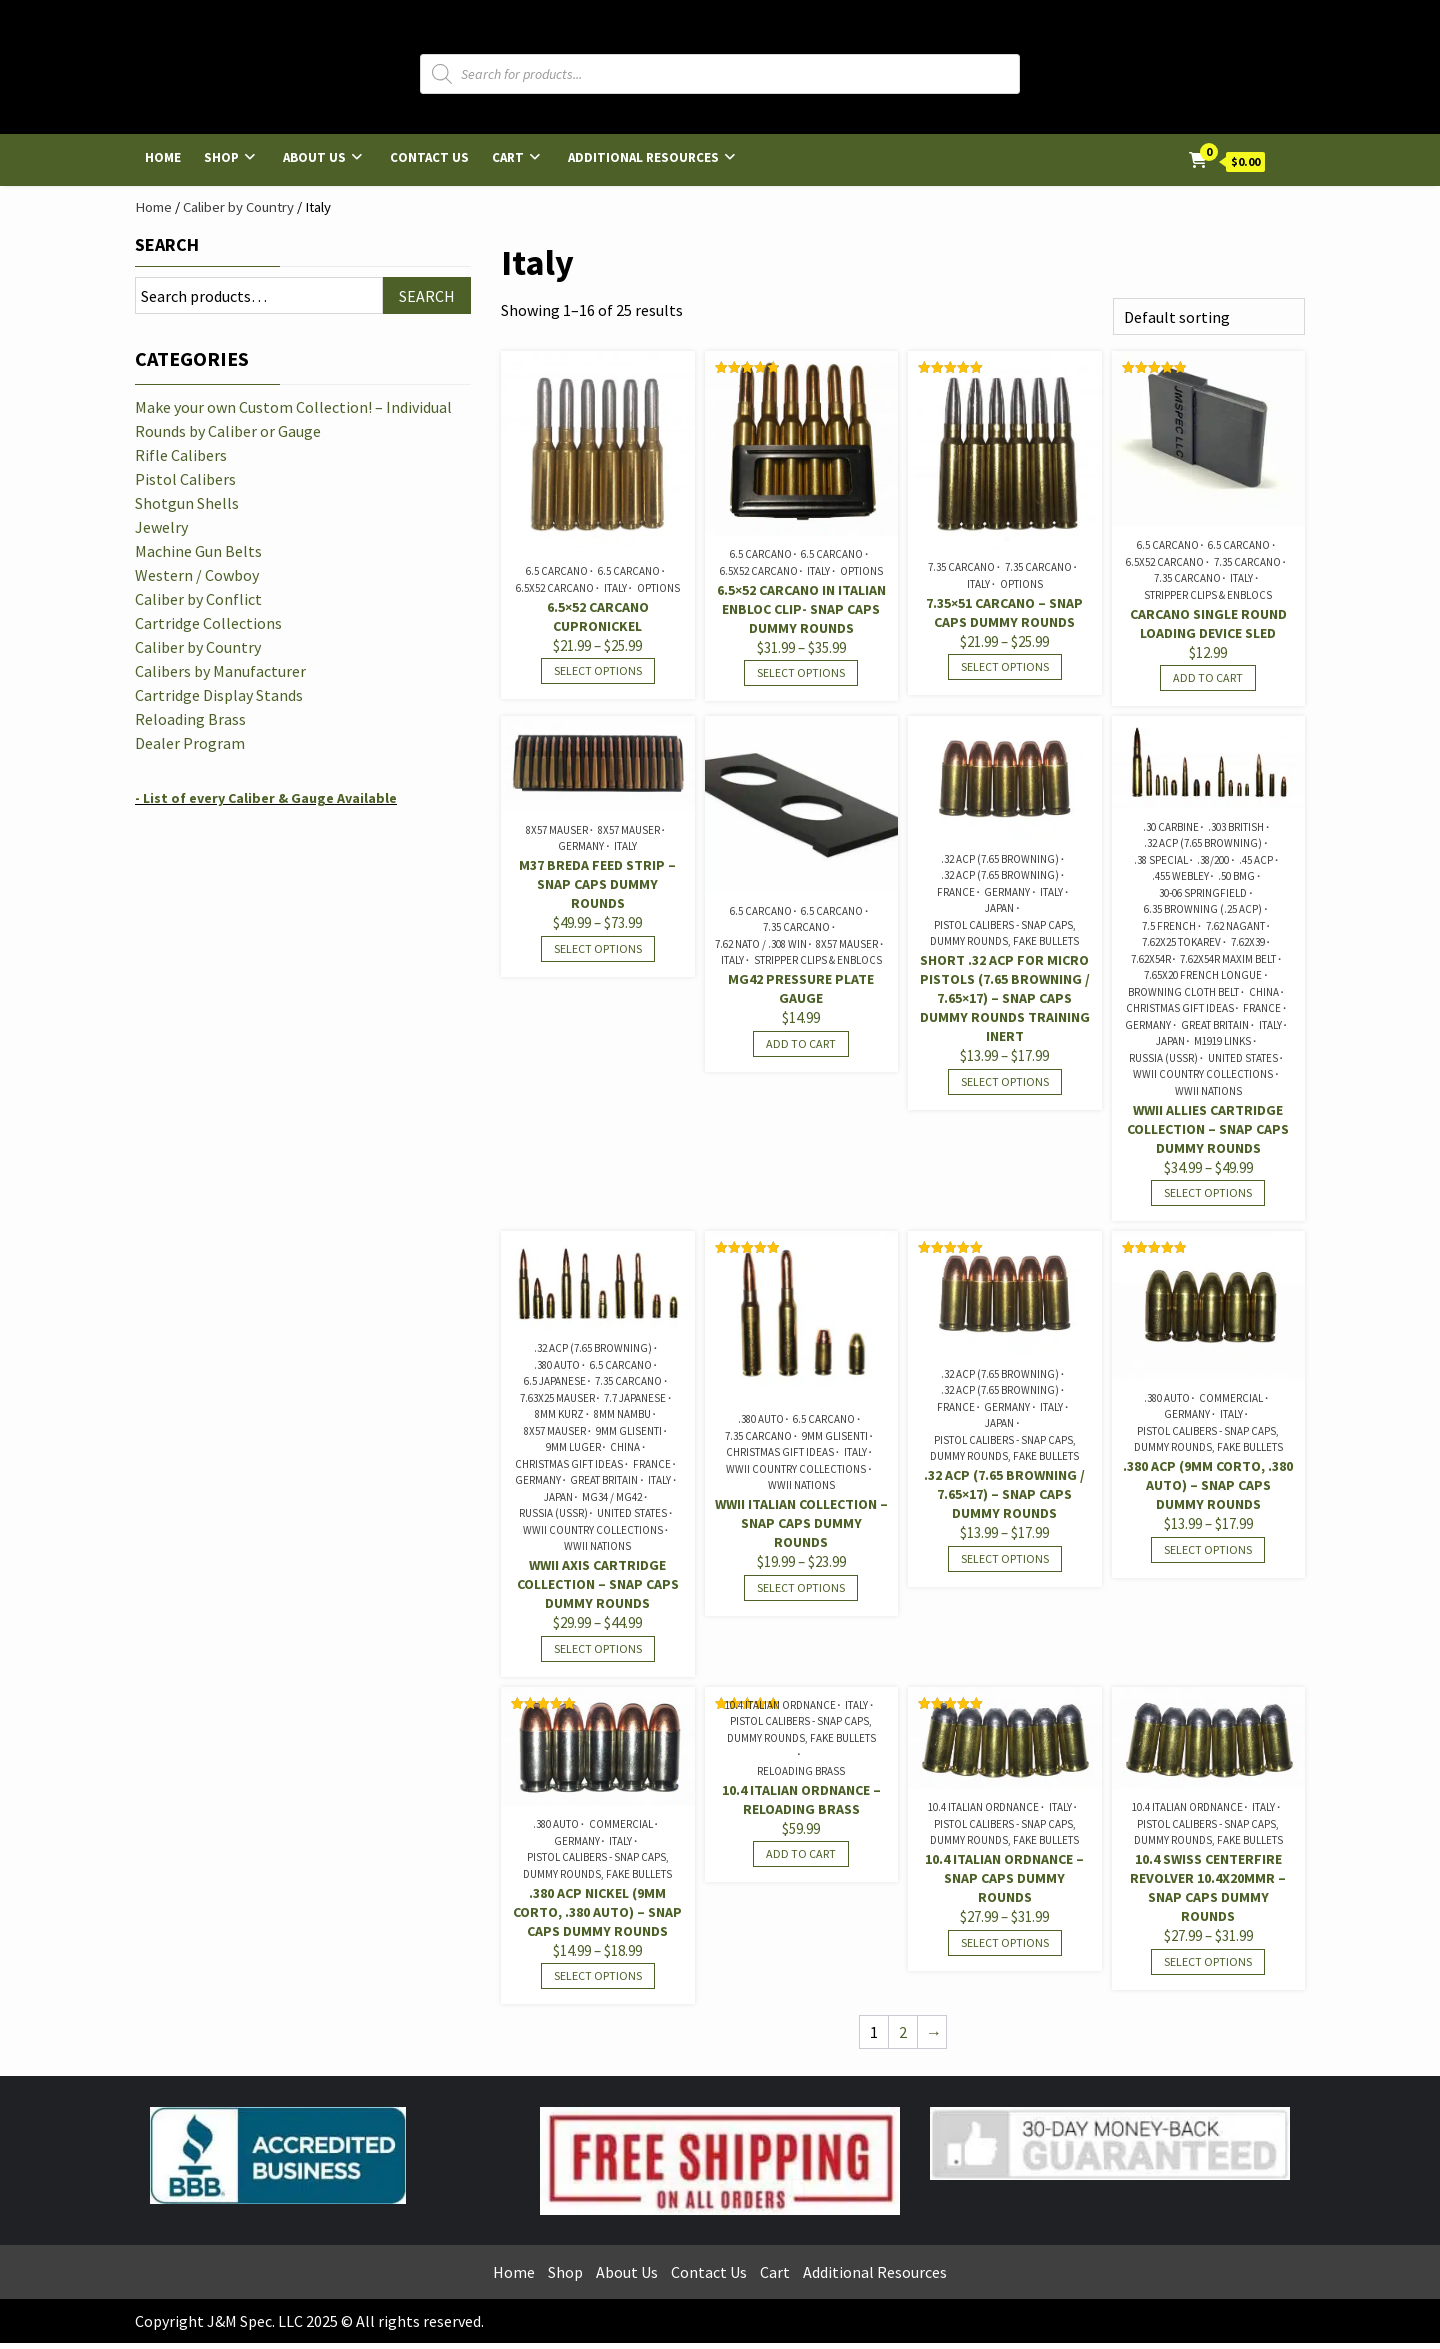 Image resolution: width=1440 pixels, height=2349 pixels. What do you see at coordinates (557, 571) in the screenshot?
I see `6.5 Carcano` at bounding box center [557, 571].